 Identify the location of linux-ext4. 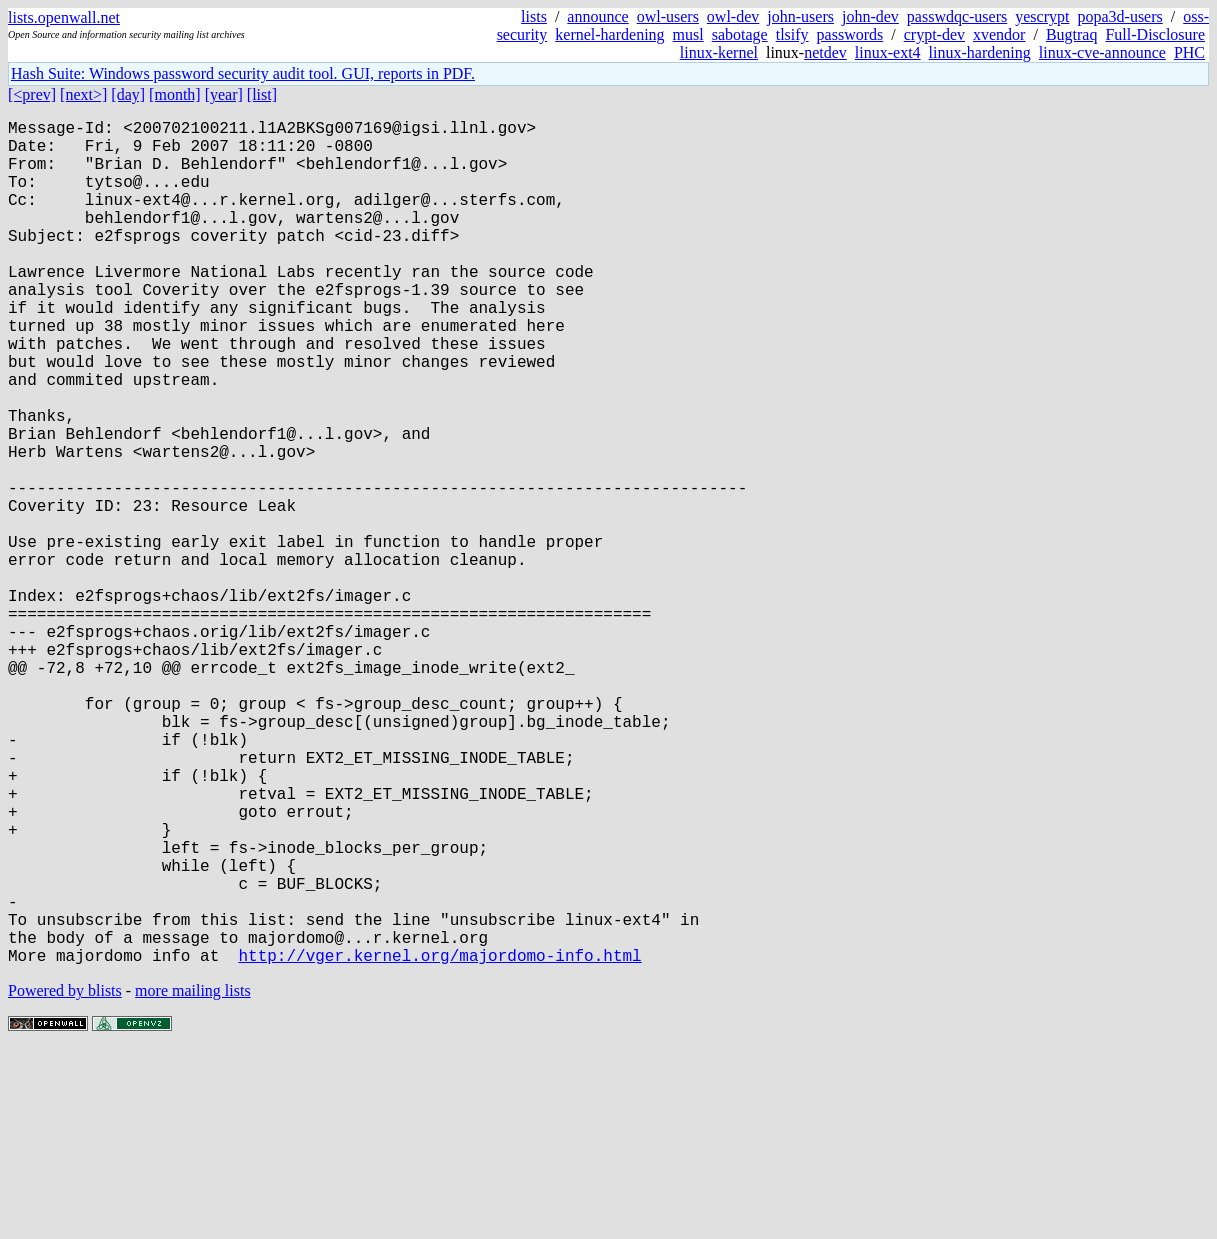
(888, 52).